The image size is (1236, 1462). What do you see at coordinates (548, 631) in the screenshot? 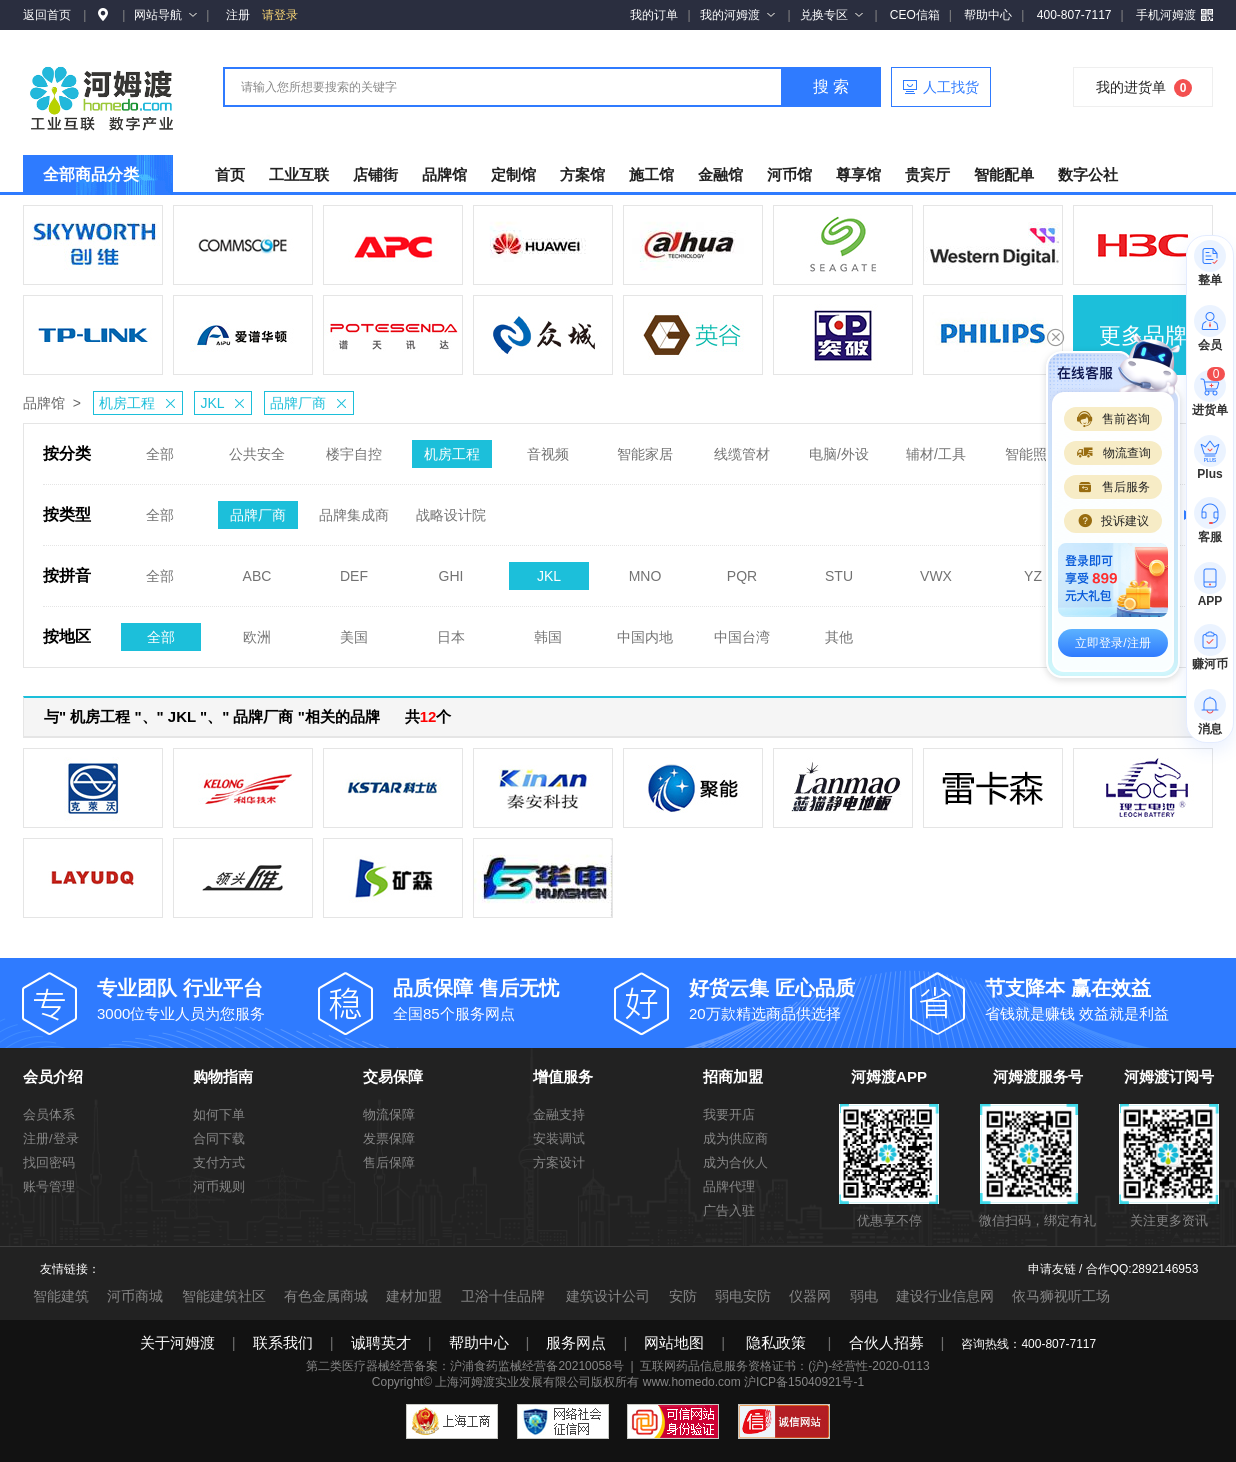
I see `韩国` at bounding box center [548, 631].